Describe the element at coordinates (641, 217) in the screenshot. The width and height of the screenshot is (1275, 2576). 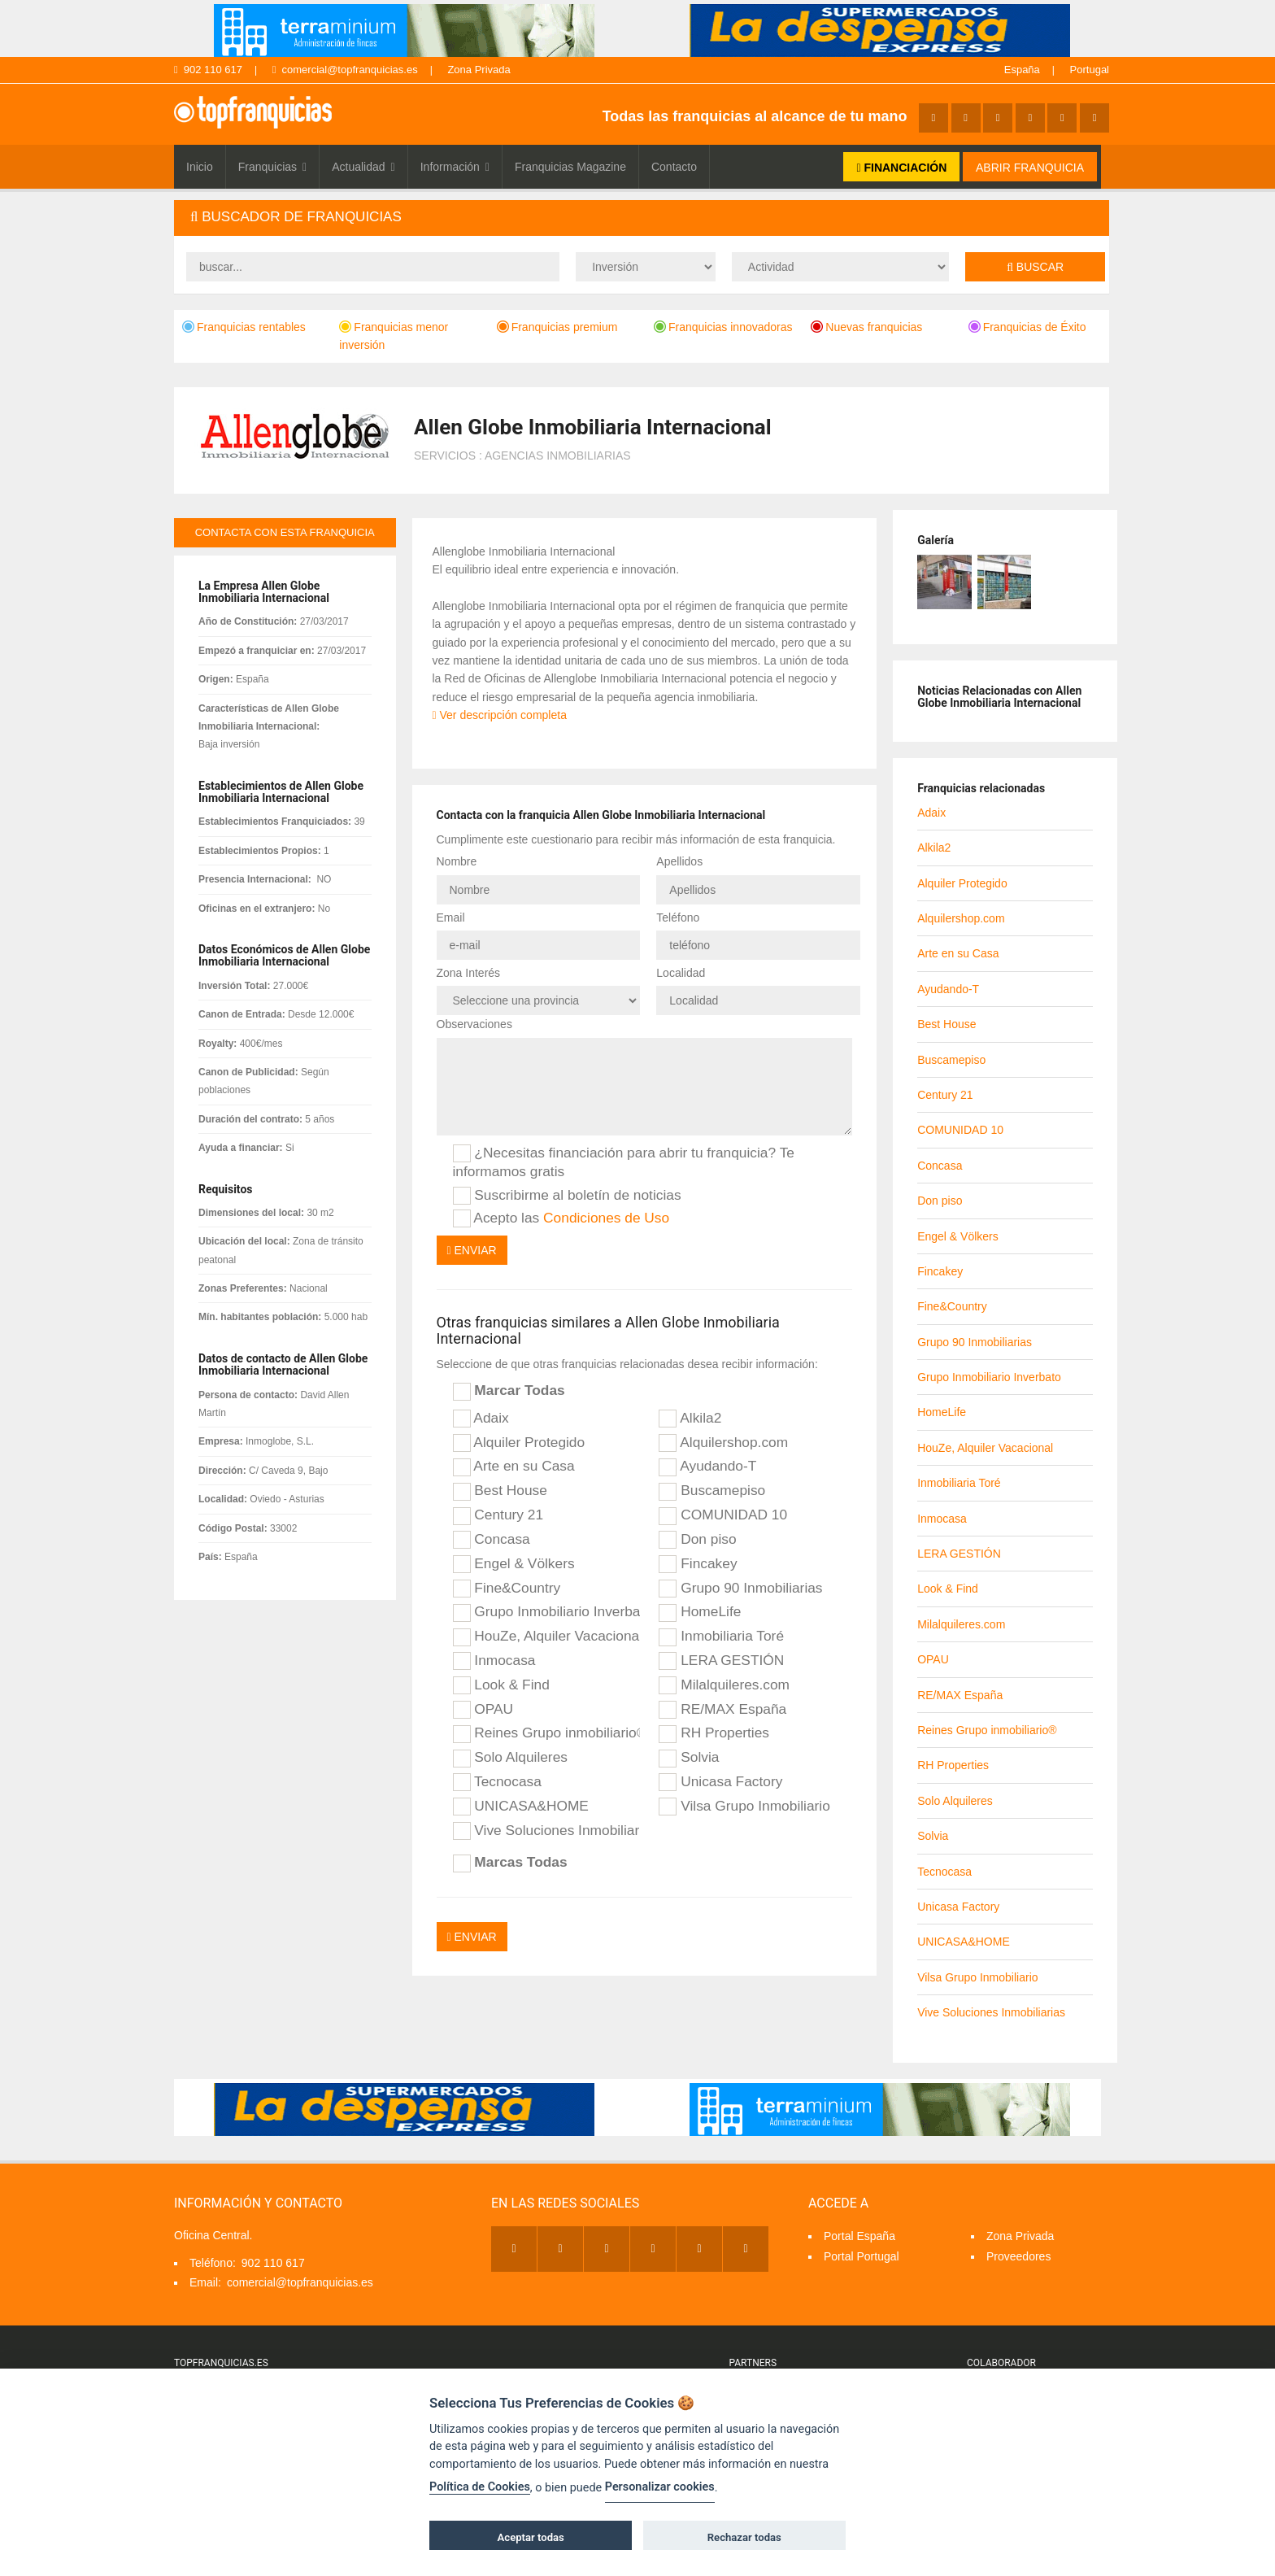
I see `[tab]` at that location.